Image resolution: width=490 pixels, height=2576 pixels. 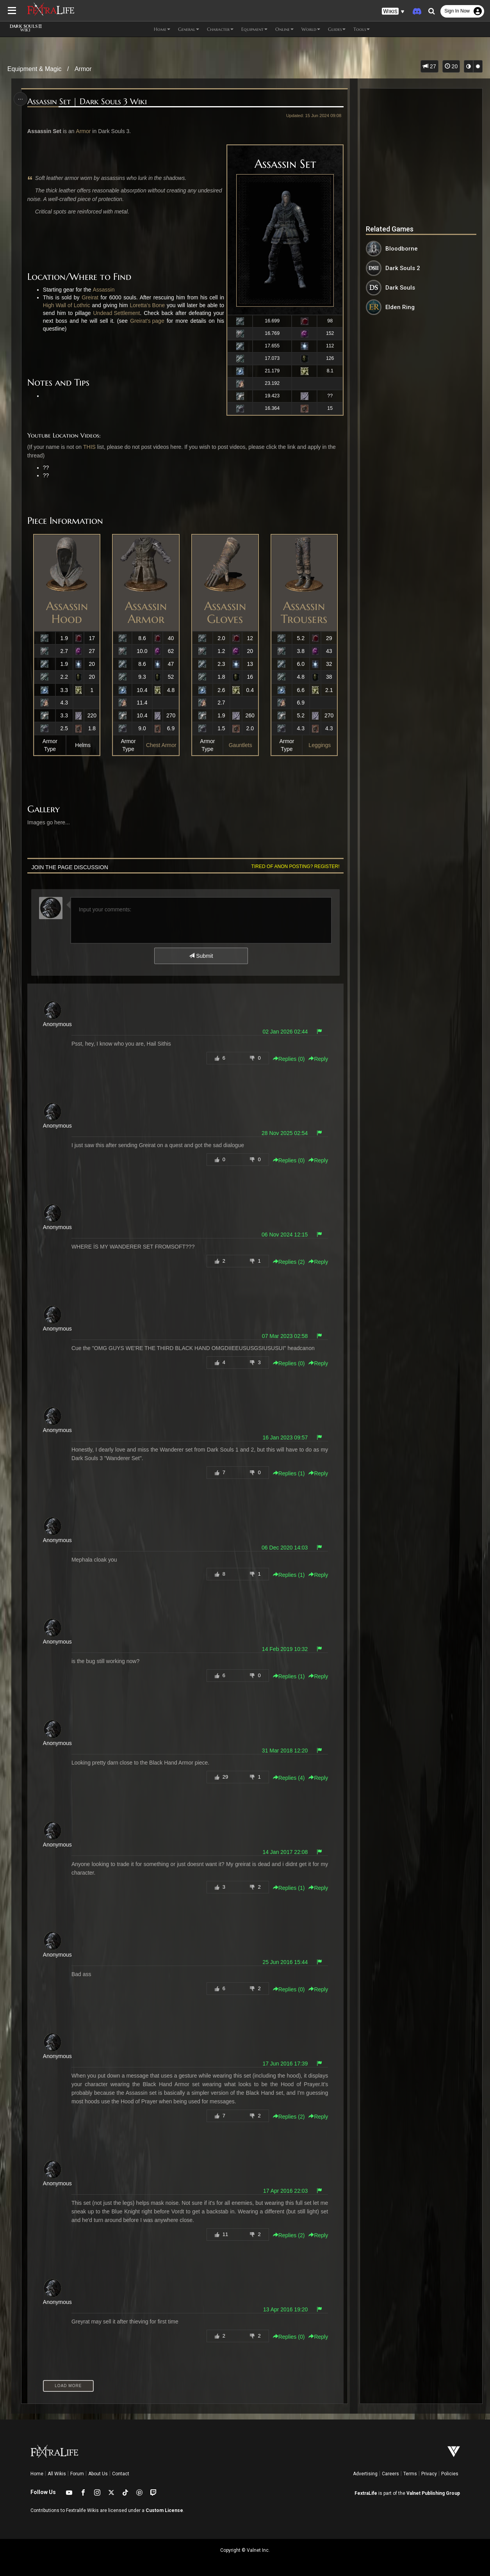 What do you see at coordinates (285, 2191) in the screenshot?
I see `17 Apr 2016 22:03` at bounding box center [285, 2191].